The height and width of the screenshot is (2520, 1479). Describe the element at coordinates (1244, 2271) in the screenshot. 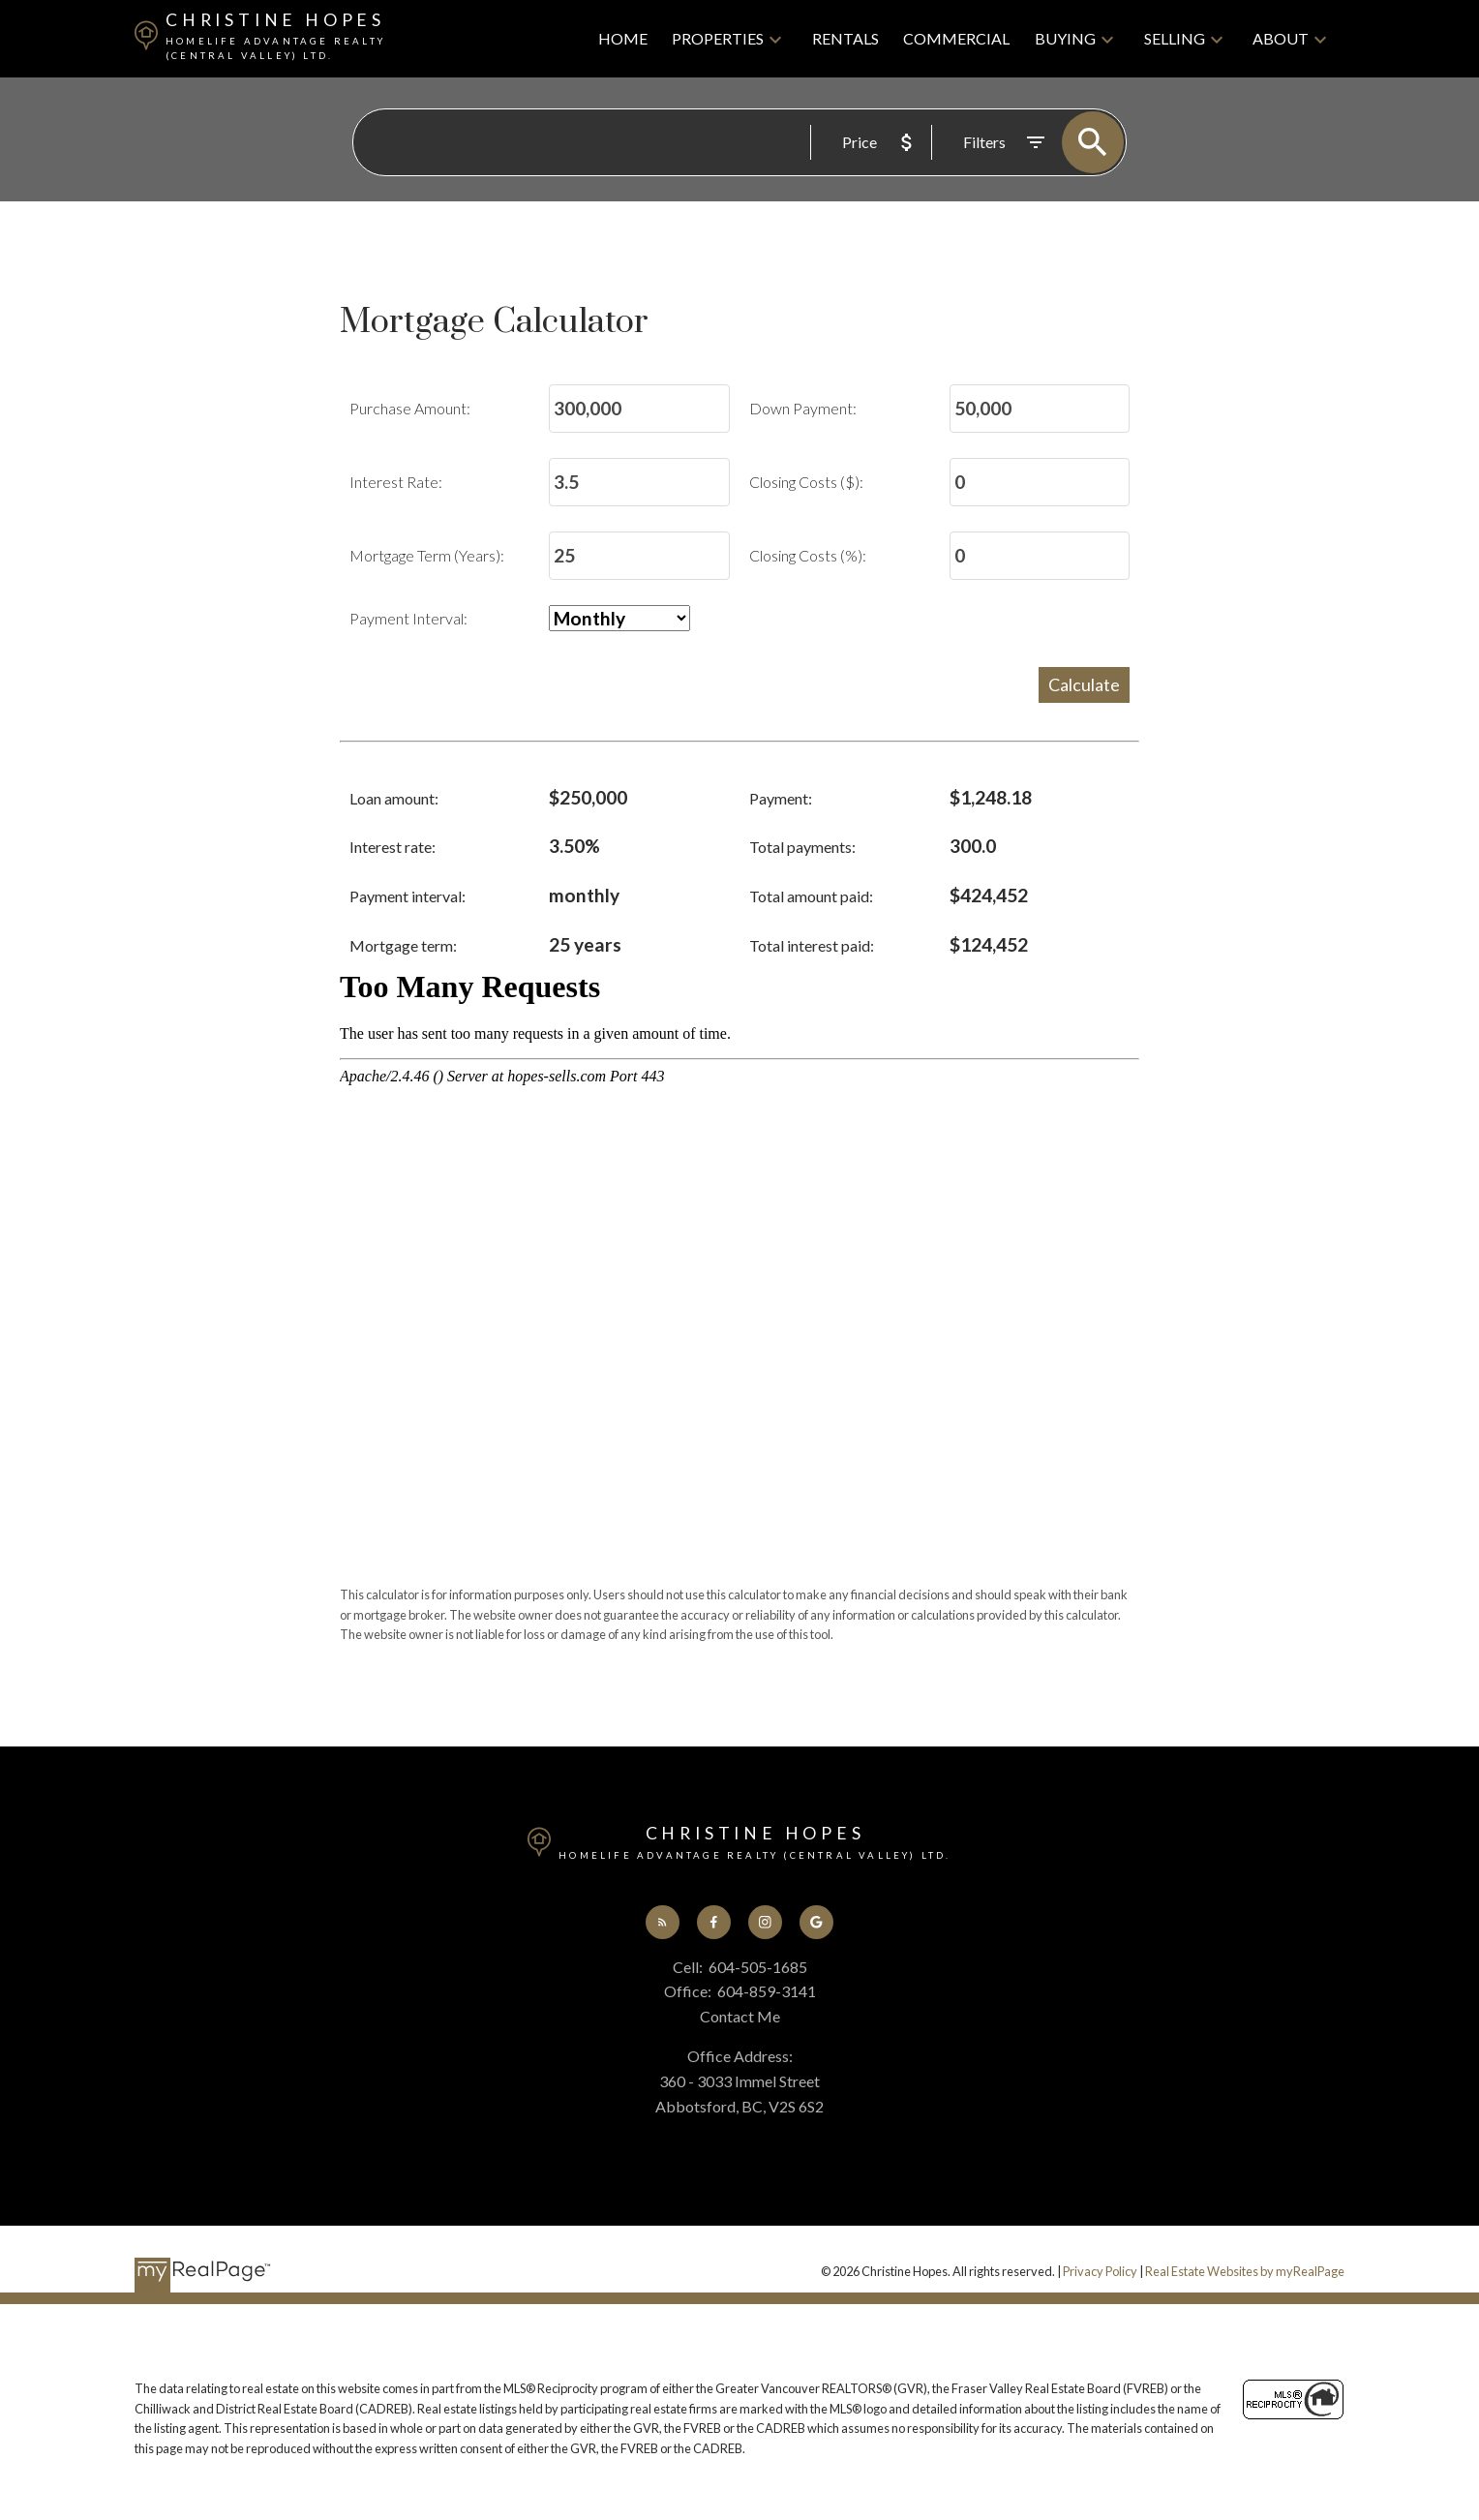

I see `Real Estate Websites by myRealPage` at that location.